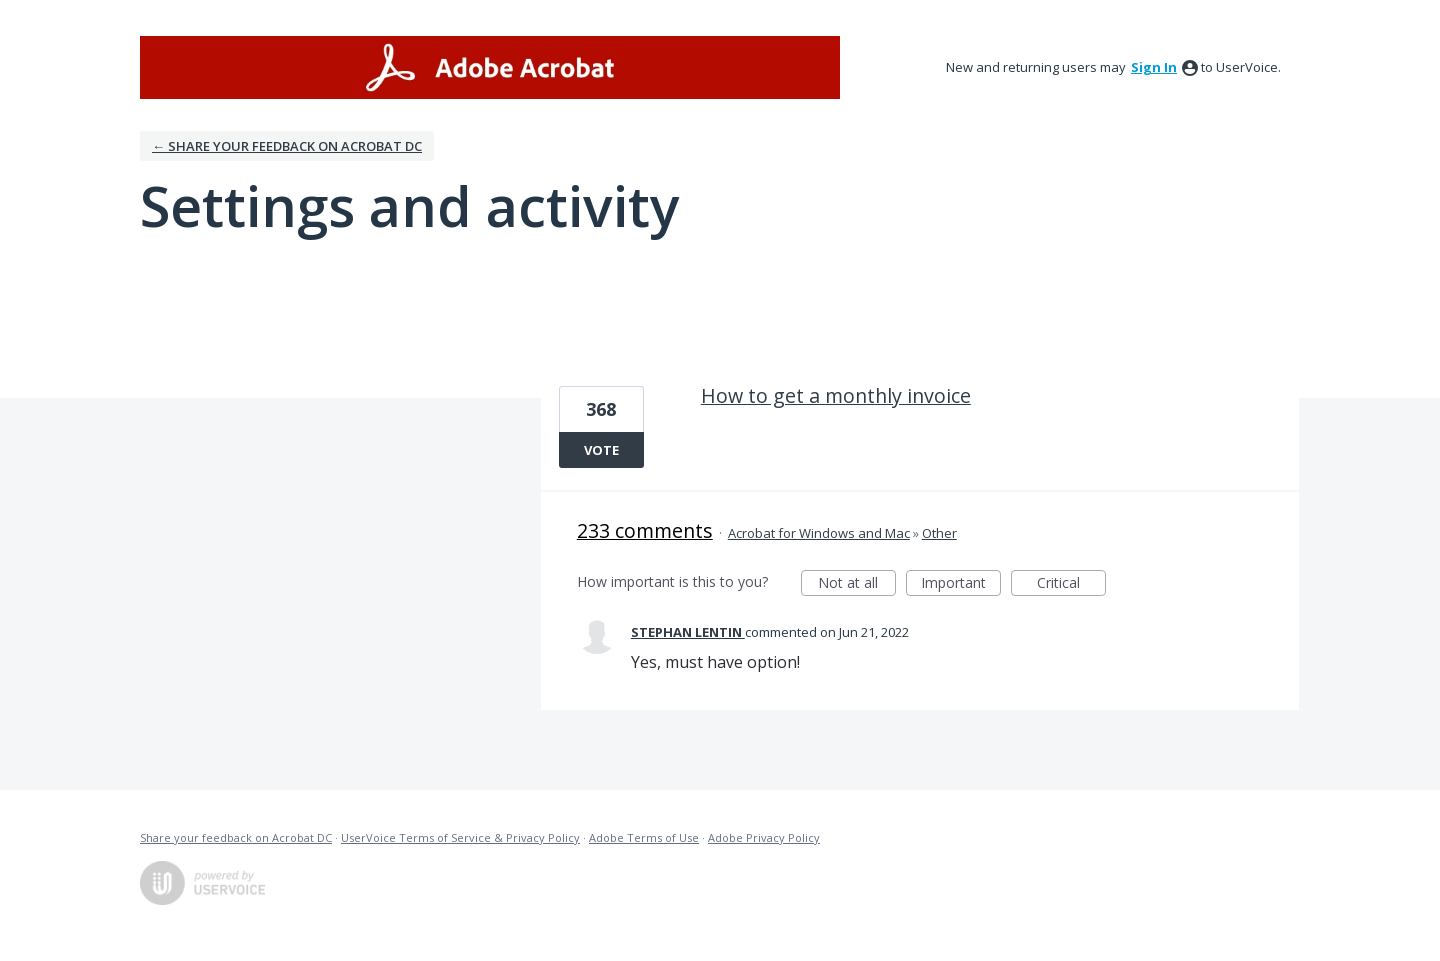  Describe the element at coordinates (1154, 67) in the screenshot. I see `sign in` at that location.